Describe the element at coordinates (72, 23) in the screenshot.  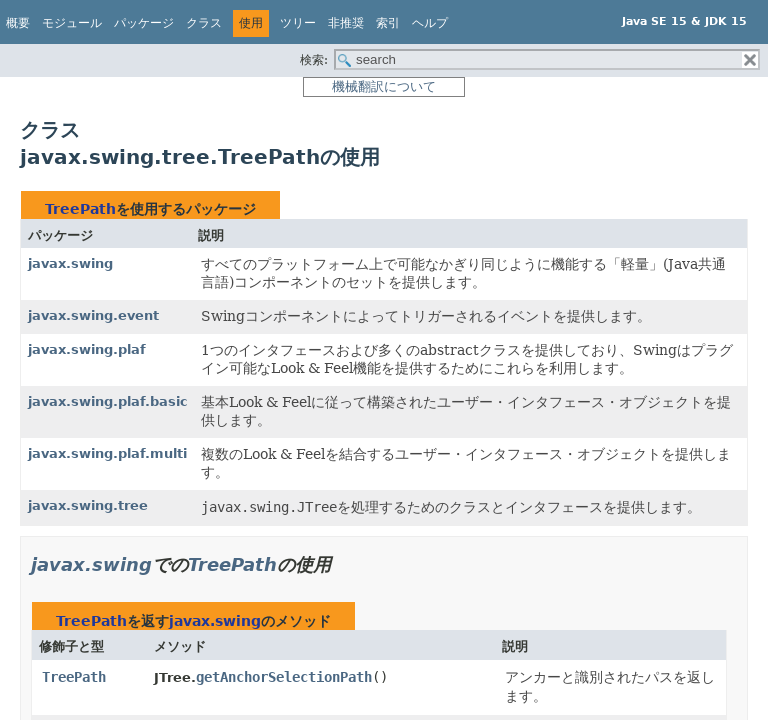
I see `モジュール` at that location.